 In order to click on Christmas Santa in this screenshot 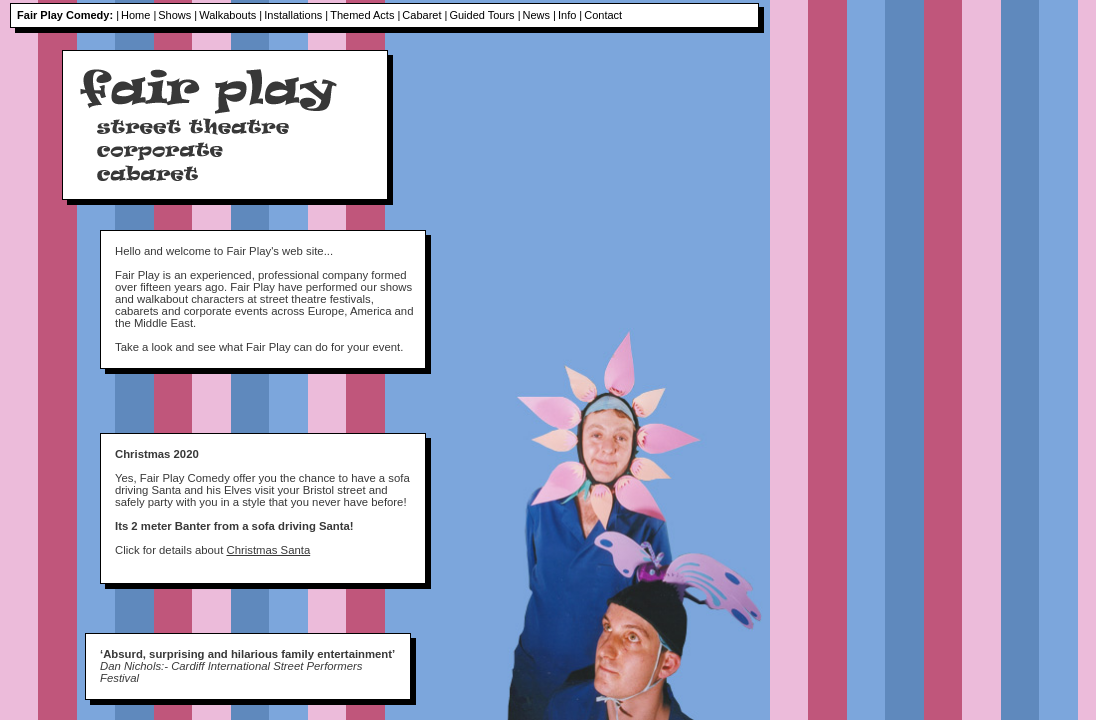, I will do `click(268, 550)`.